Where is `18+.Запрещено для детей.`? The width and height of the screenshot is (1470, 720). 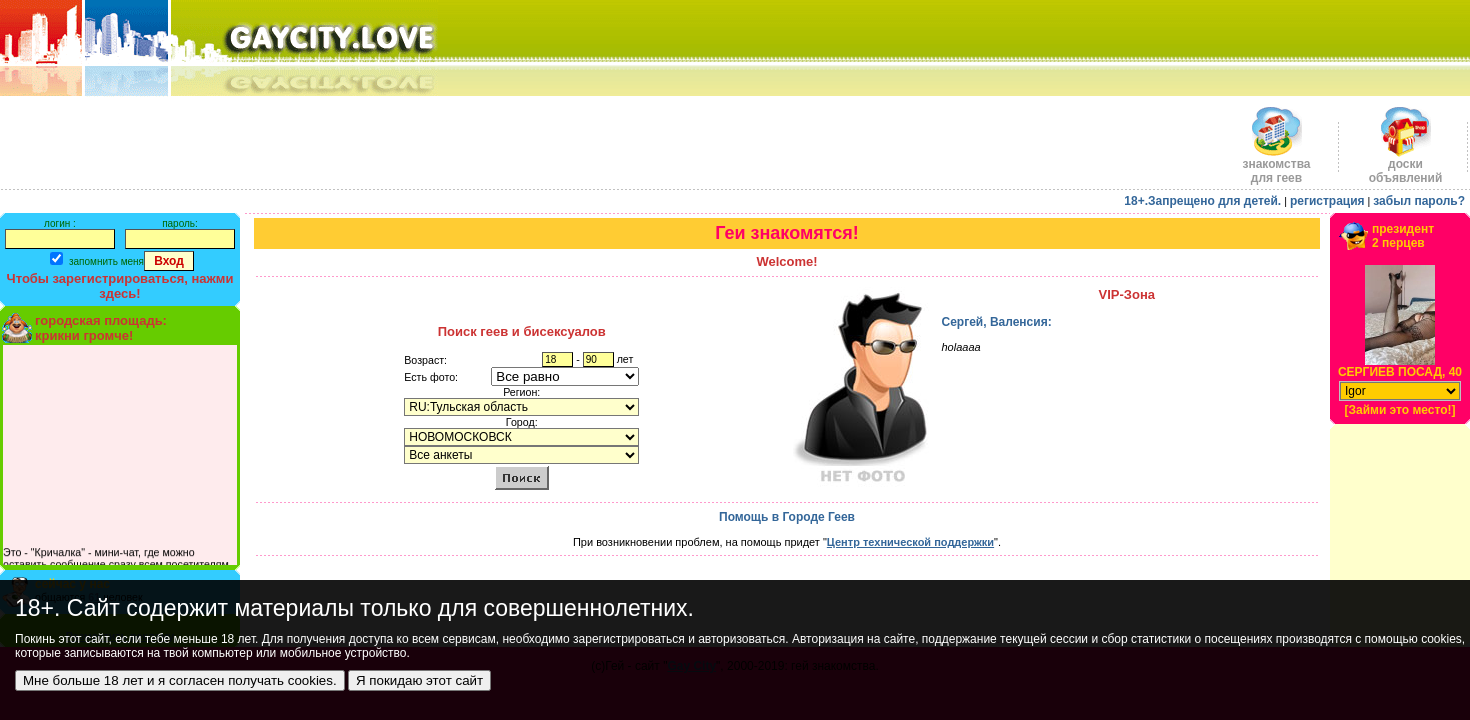
18+.Запрещено для детей. is located at coordinates (1202, 201).